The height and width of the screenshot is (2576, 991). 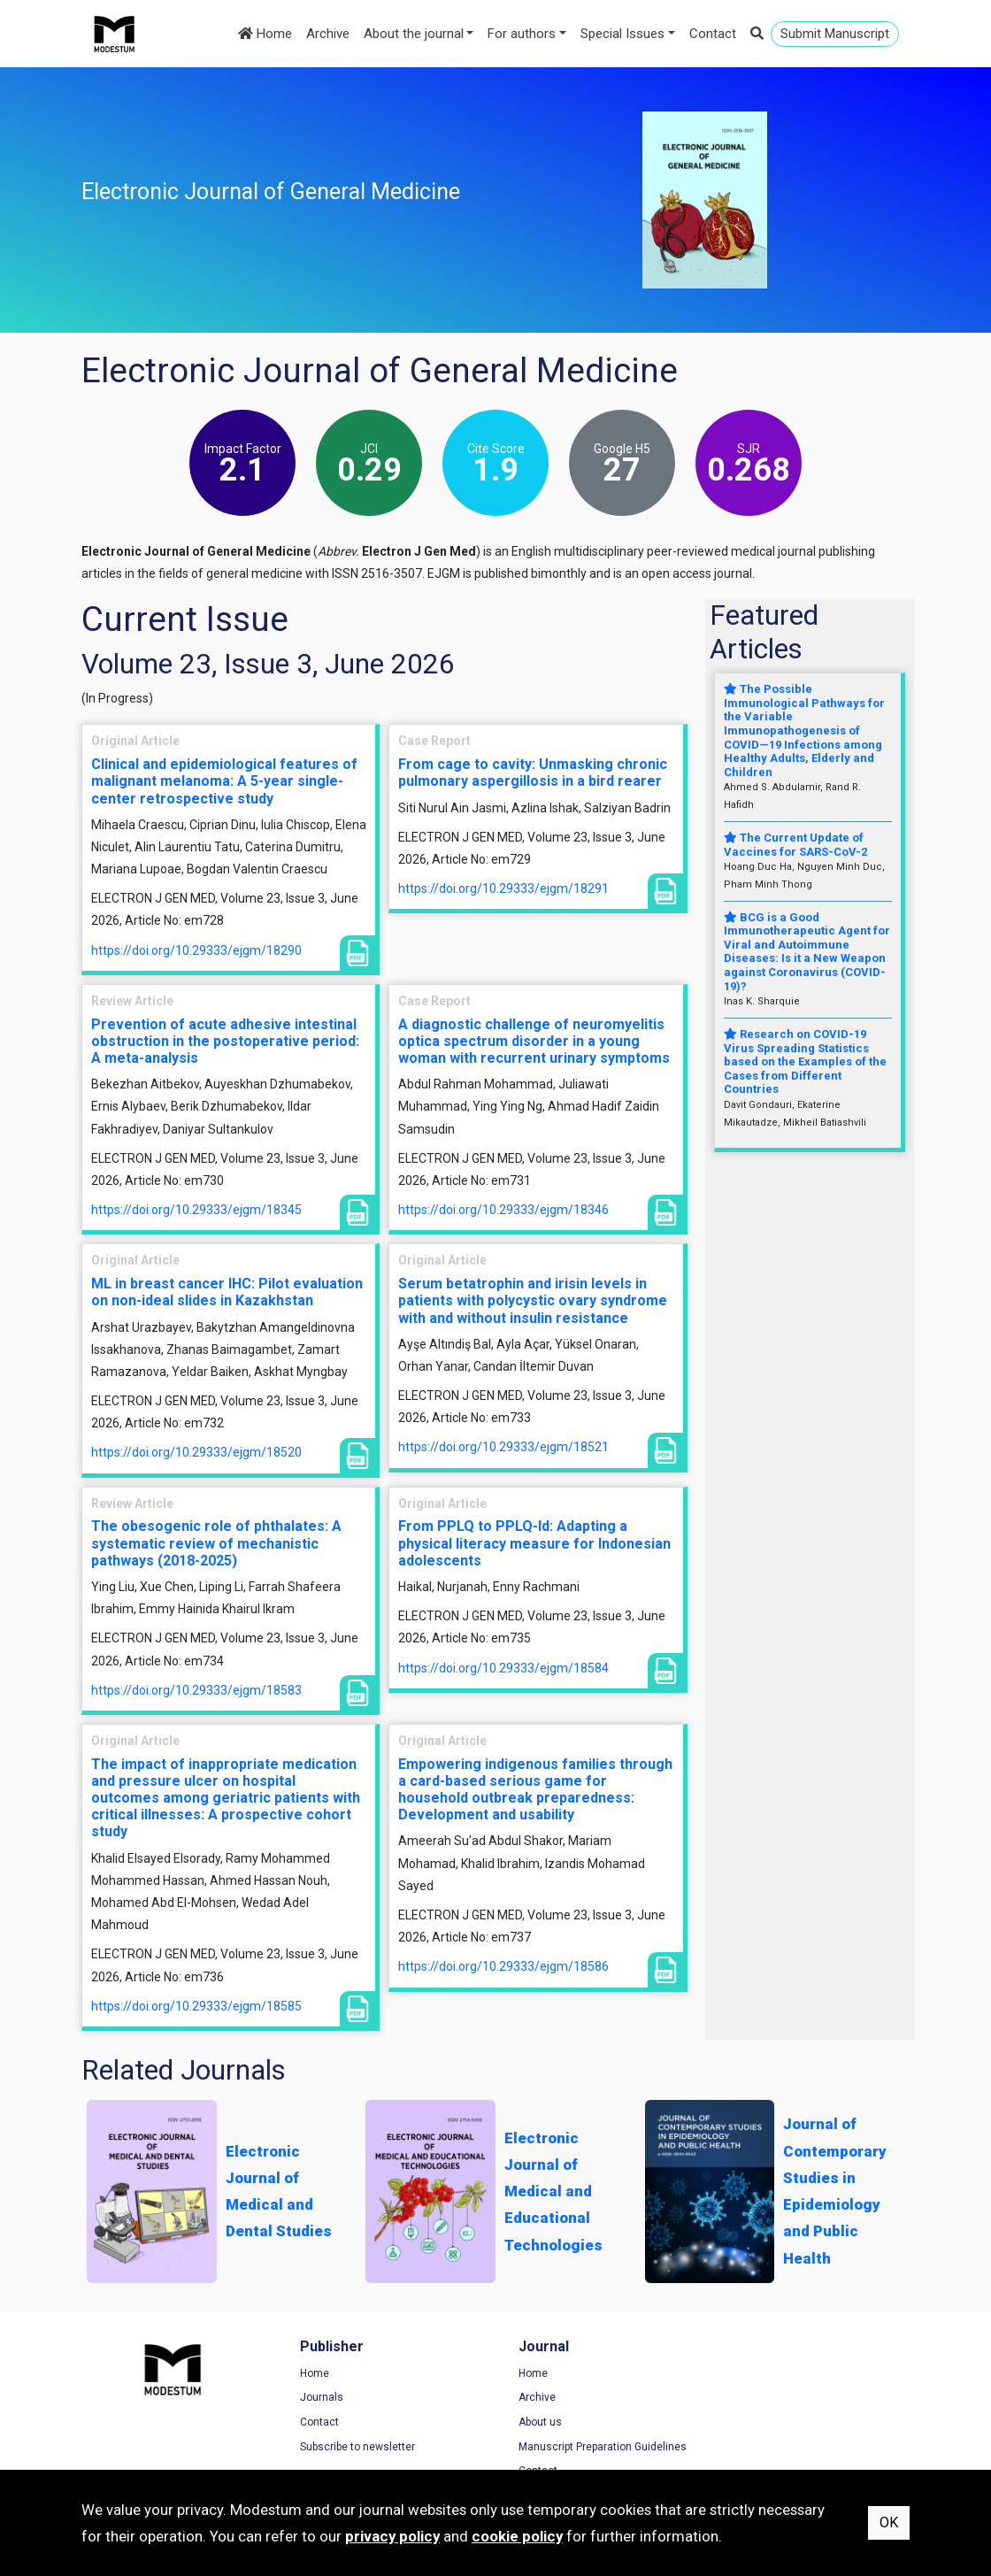 I want to click on Cookie Policy, so click(x=762, y=2422).